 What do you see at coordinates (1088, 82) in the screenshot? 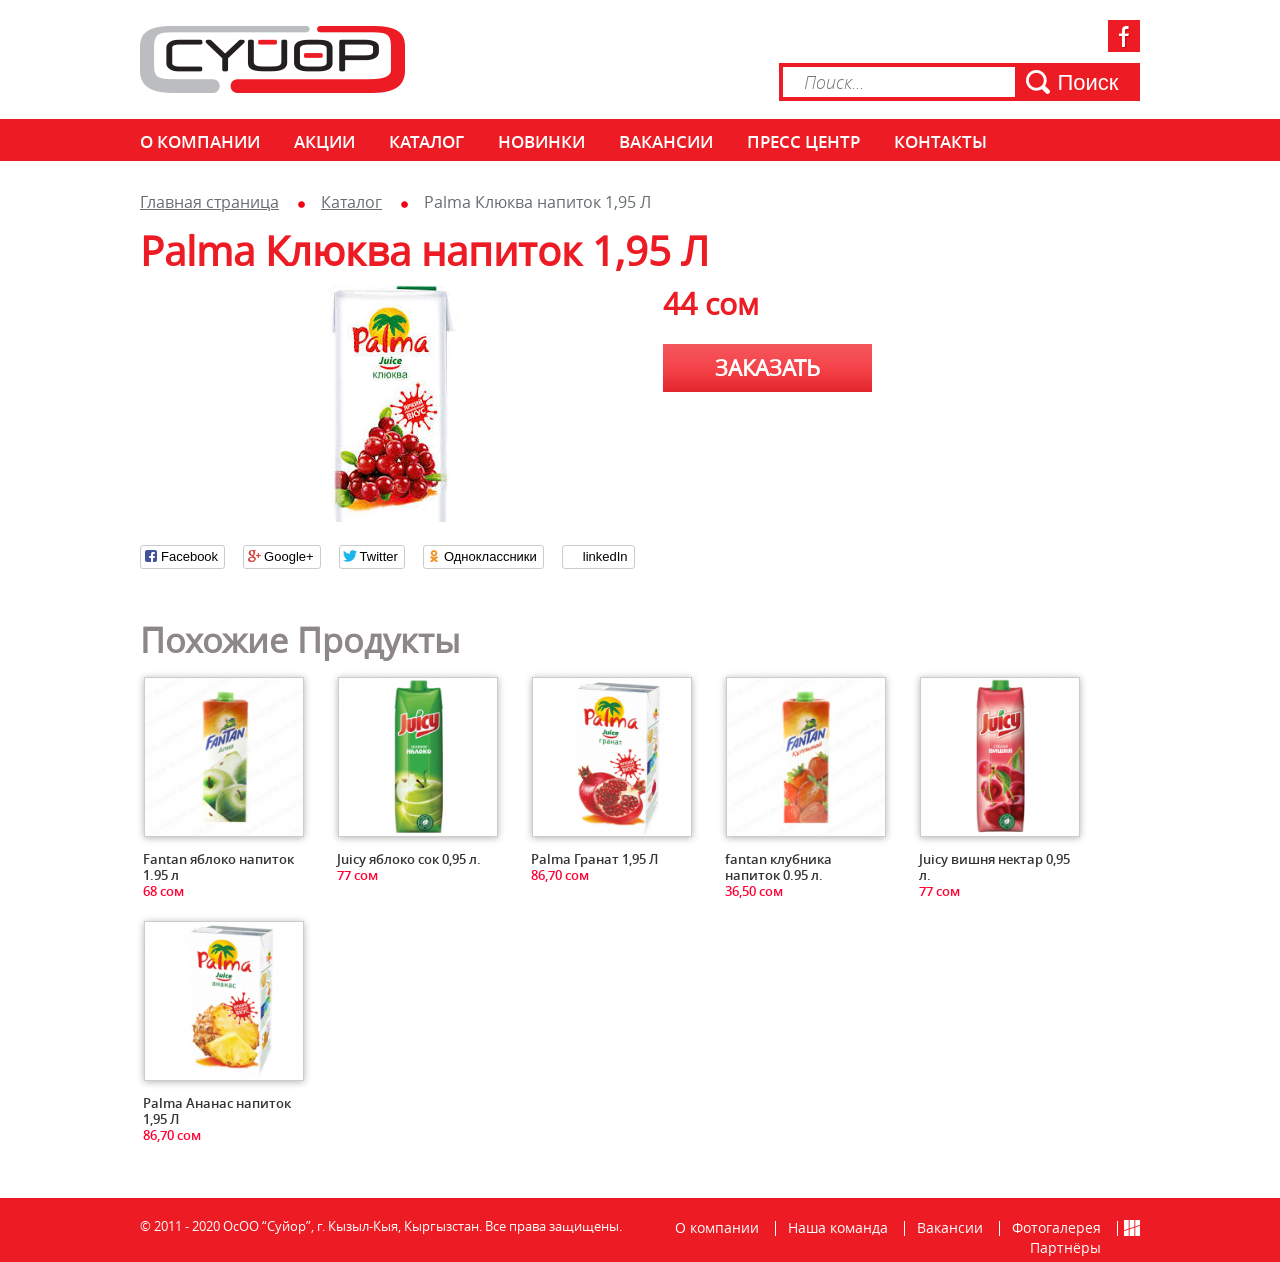
I see `Поиск` at bounding box center [1088, 82].